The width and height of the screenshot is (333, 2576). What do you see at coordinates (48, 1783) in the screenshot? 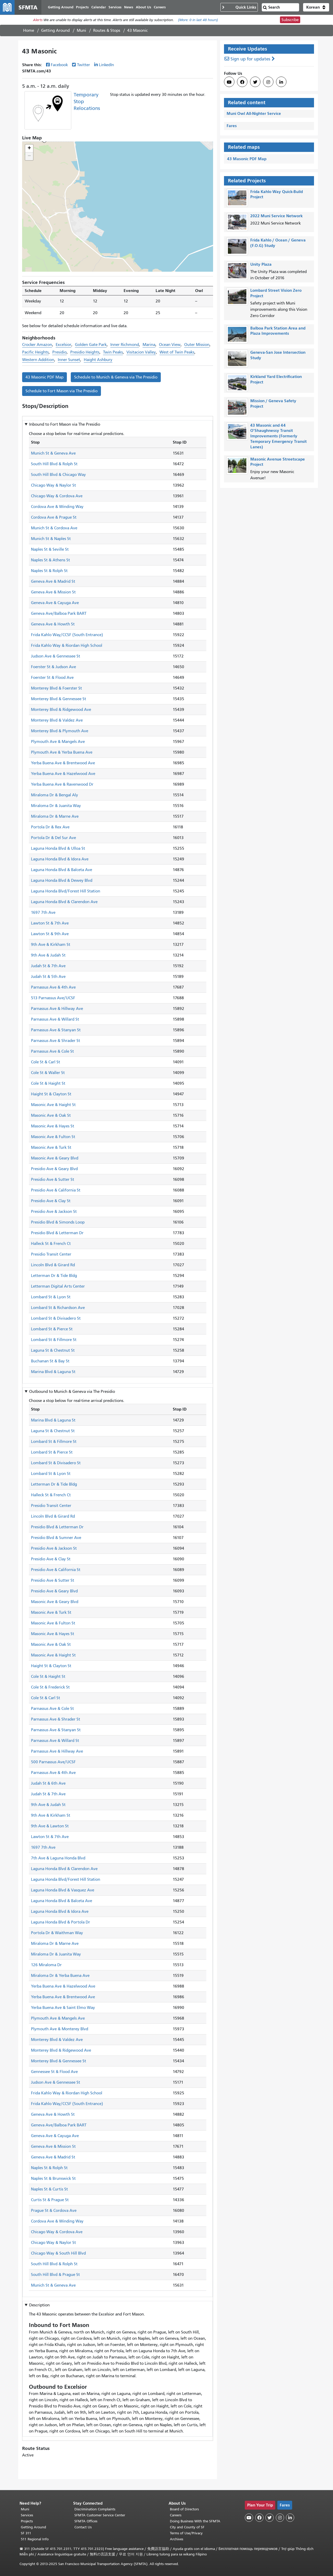
I see `Judah St & 6th Ave` at bounding box center [48, 1783].